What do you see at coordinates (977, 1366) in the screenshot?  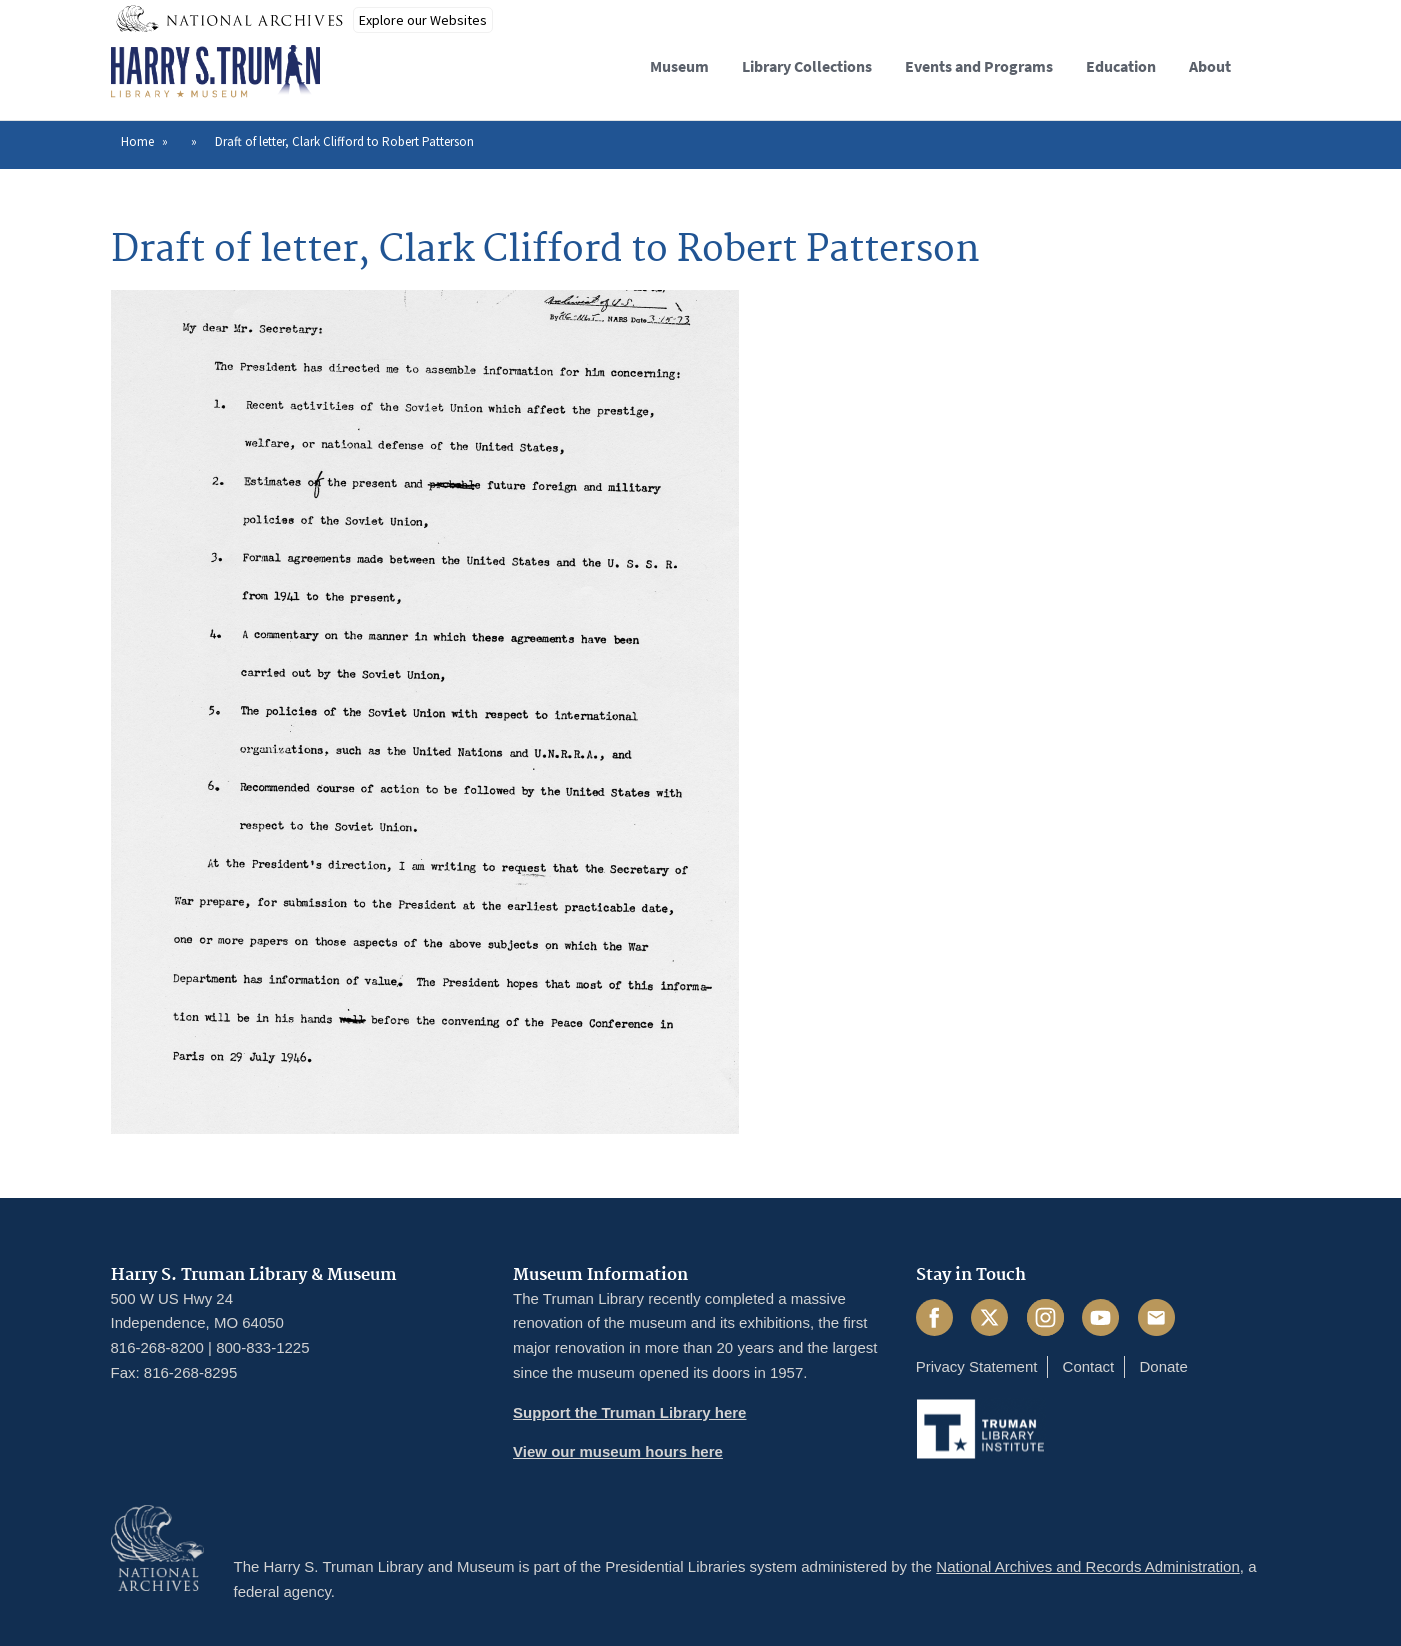 I see `Privacy Statement` at bounding box center [977, 1366].